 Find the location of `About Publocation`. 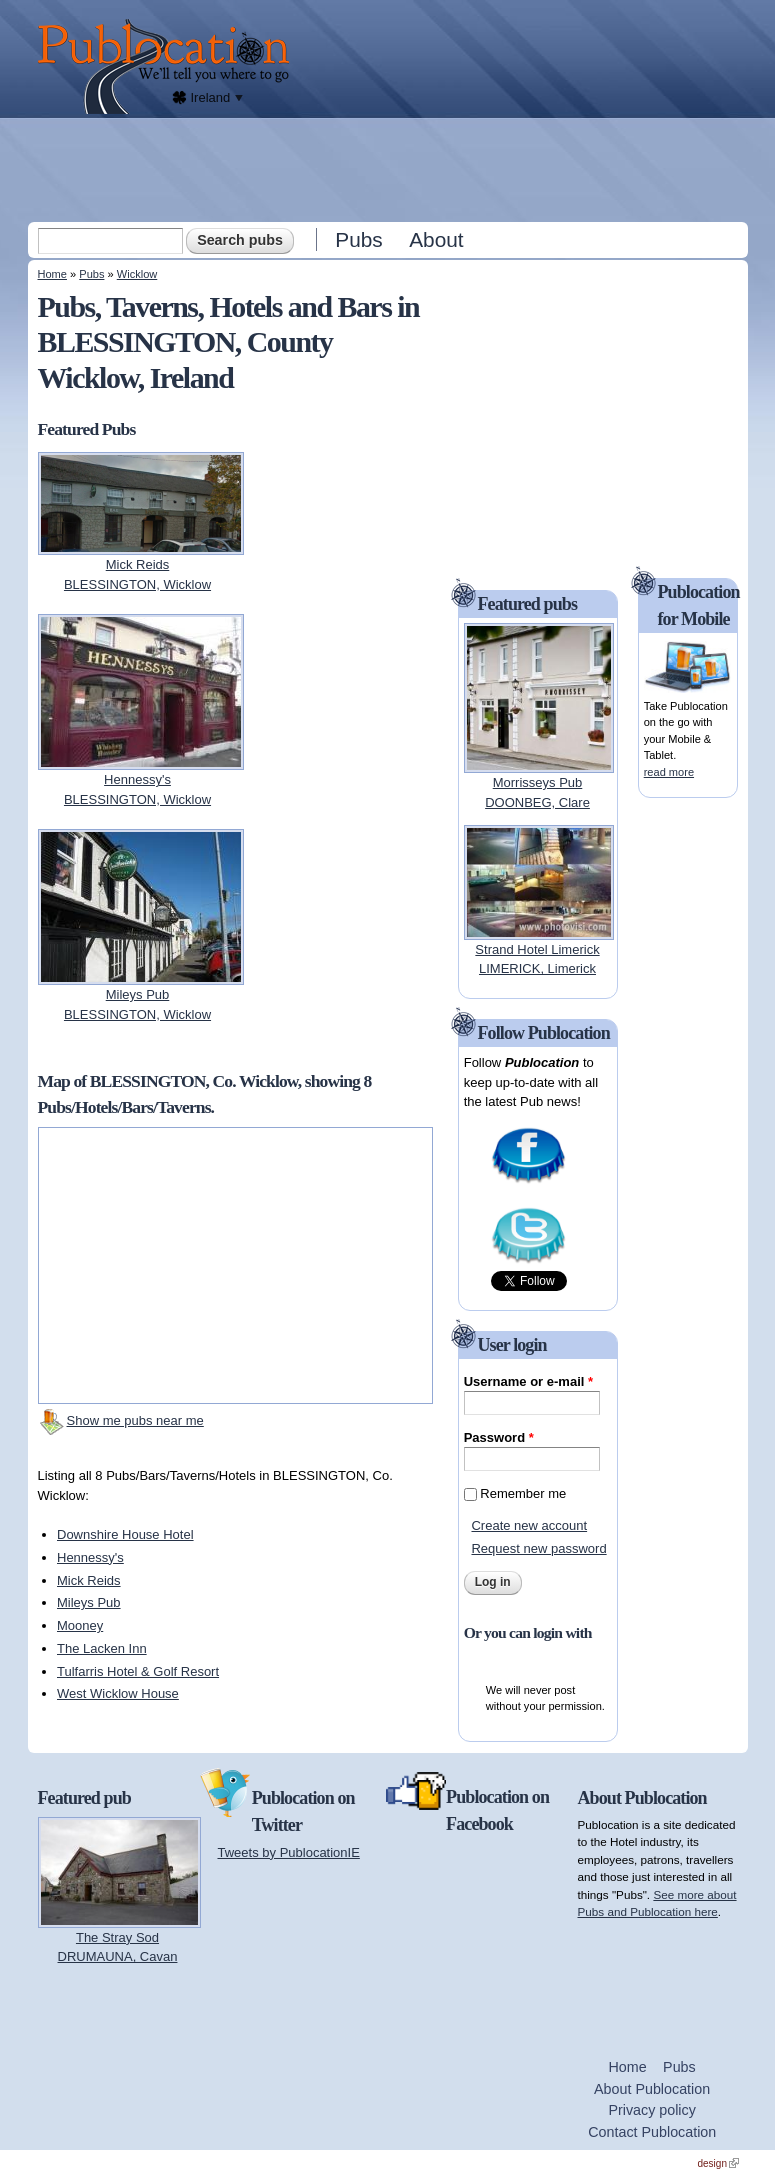

About Publocation is located at coordinates (652, 2089).